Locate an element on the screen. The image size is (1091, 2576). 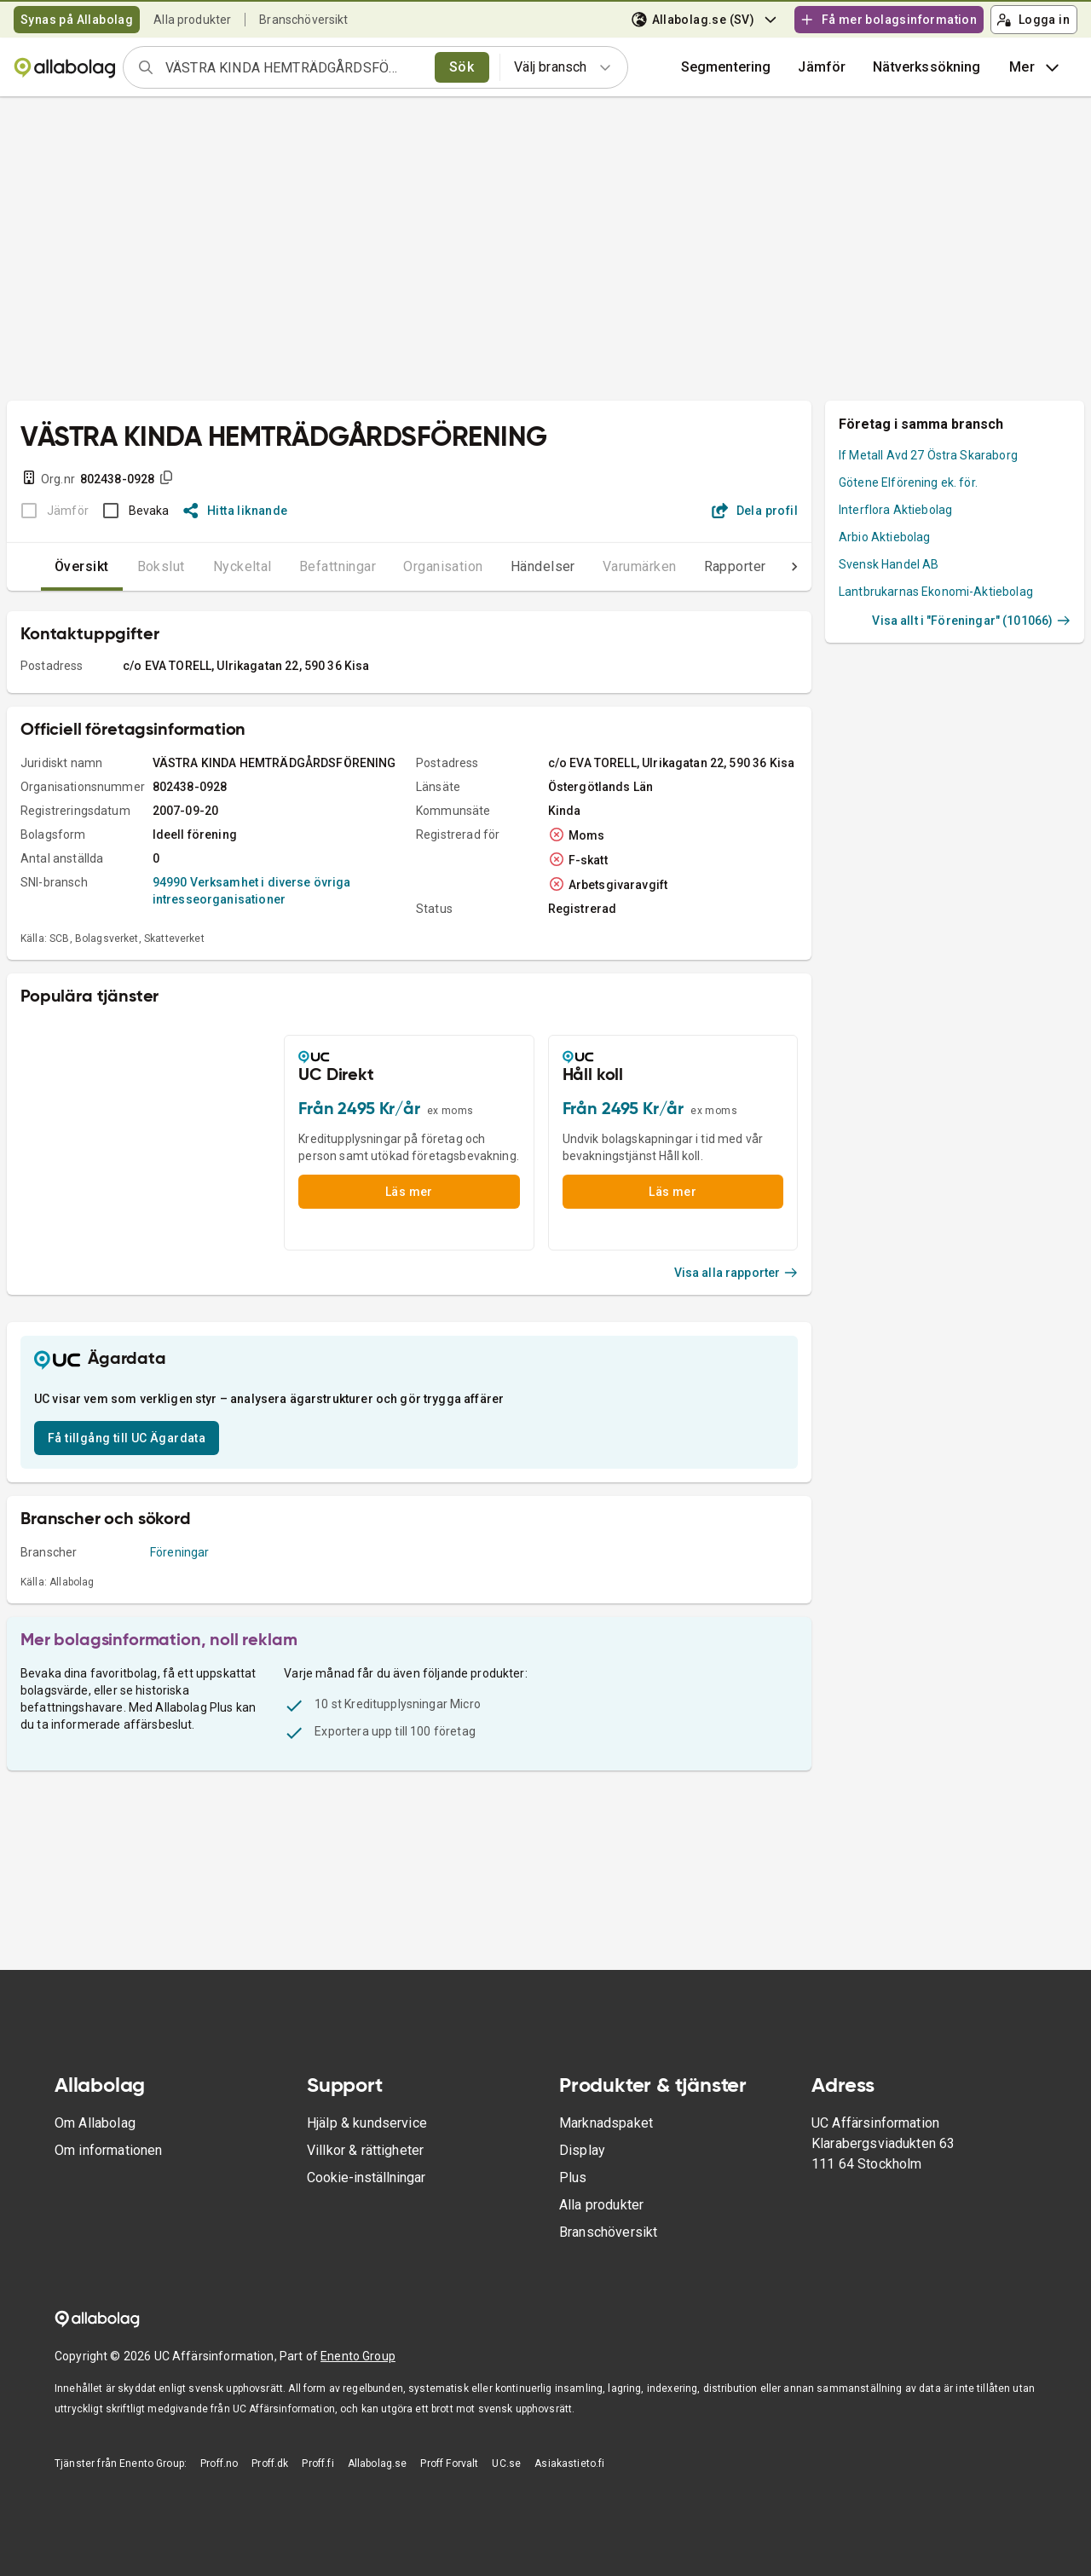
Logga in is located at coordinates (1033, 19).